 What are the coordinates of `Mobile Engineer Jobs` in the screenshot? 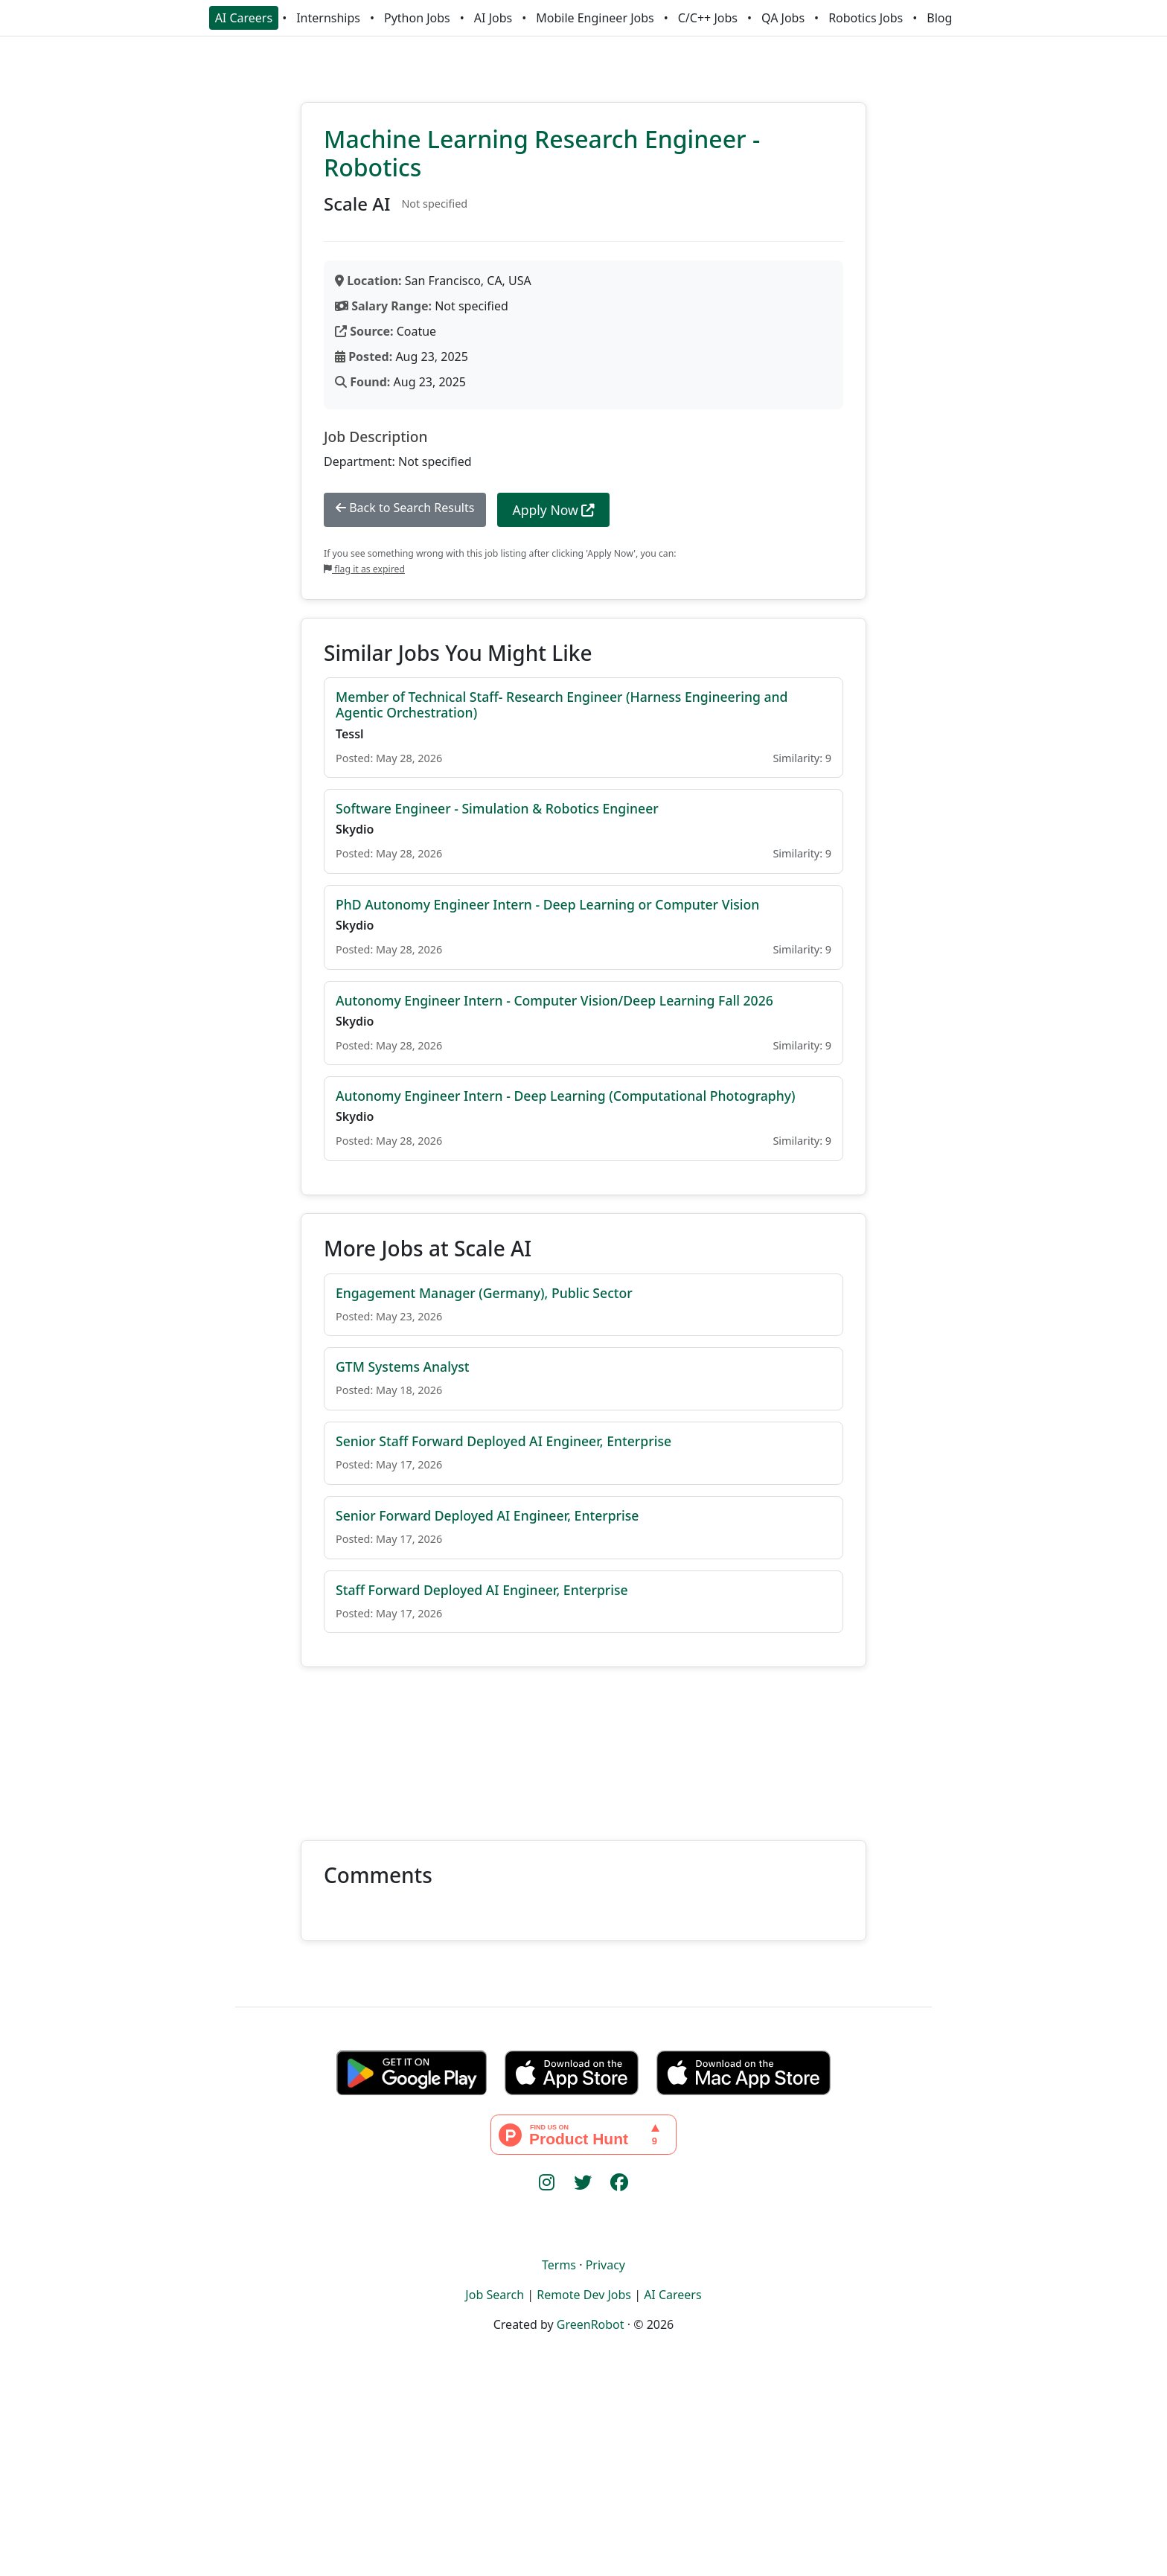 It's located at (594, 18).